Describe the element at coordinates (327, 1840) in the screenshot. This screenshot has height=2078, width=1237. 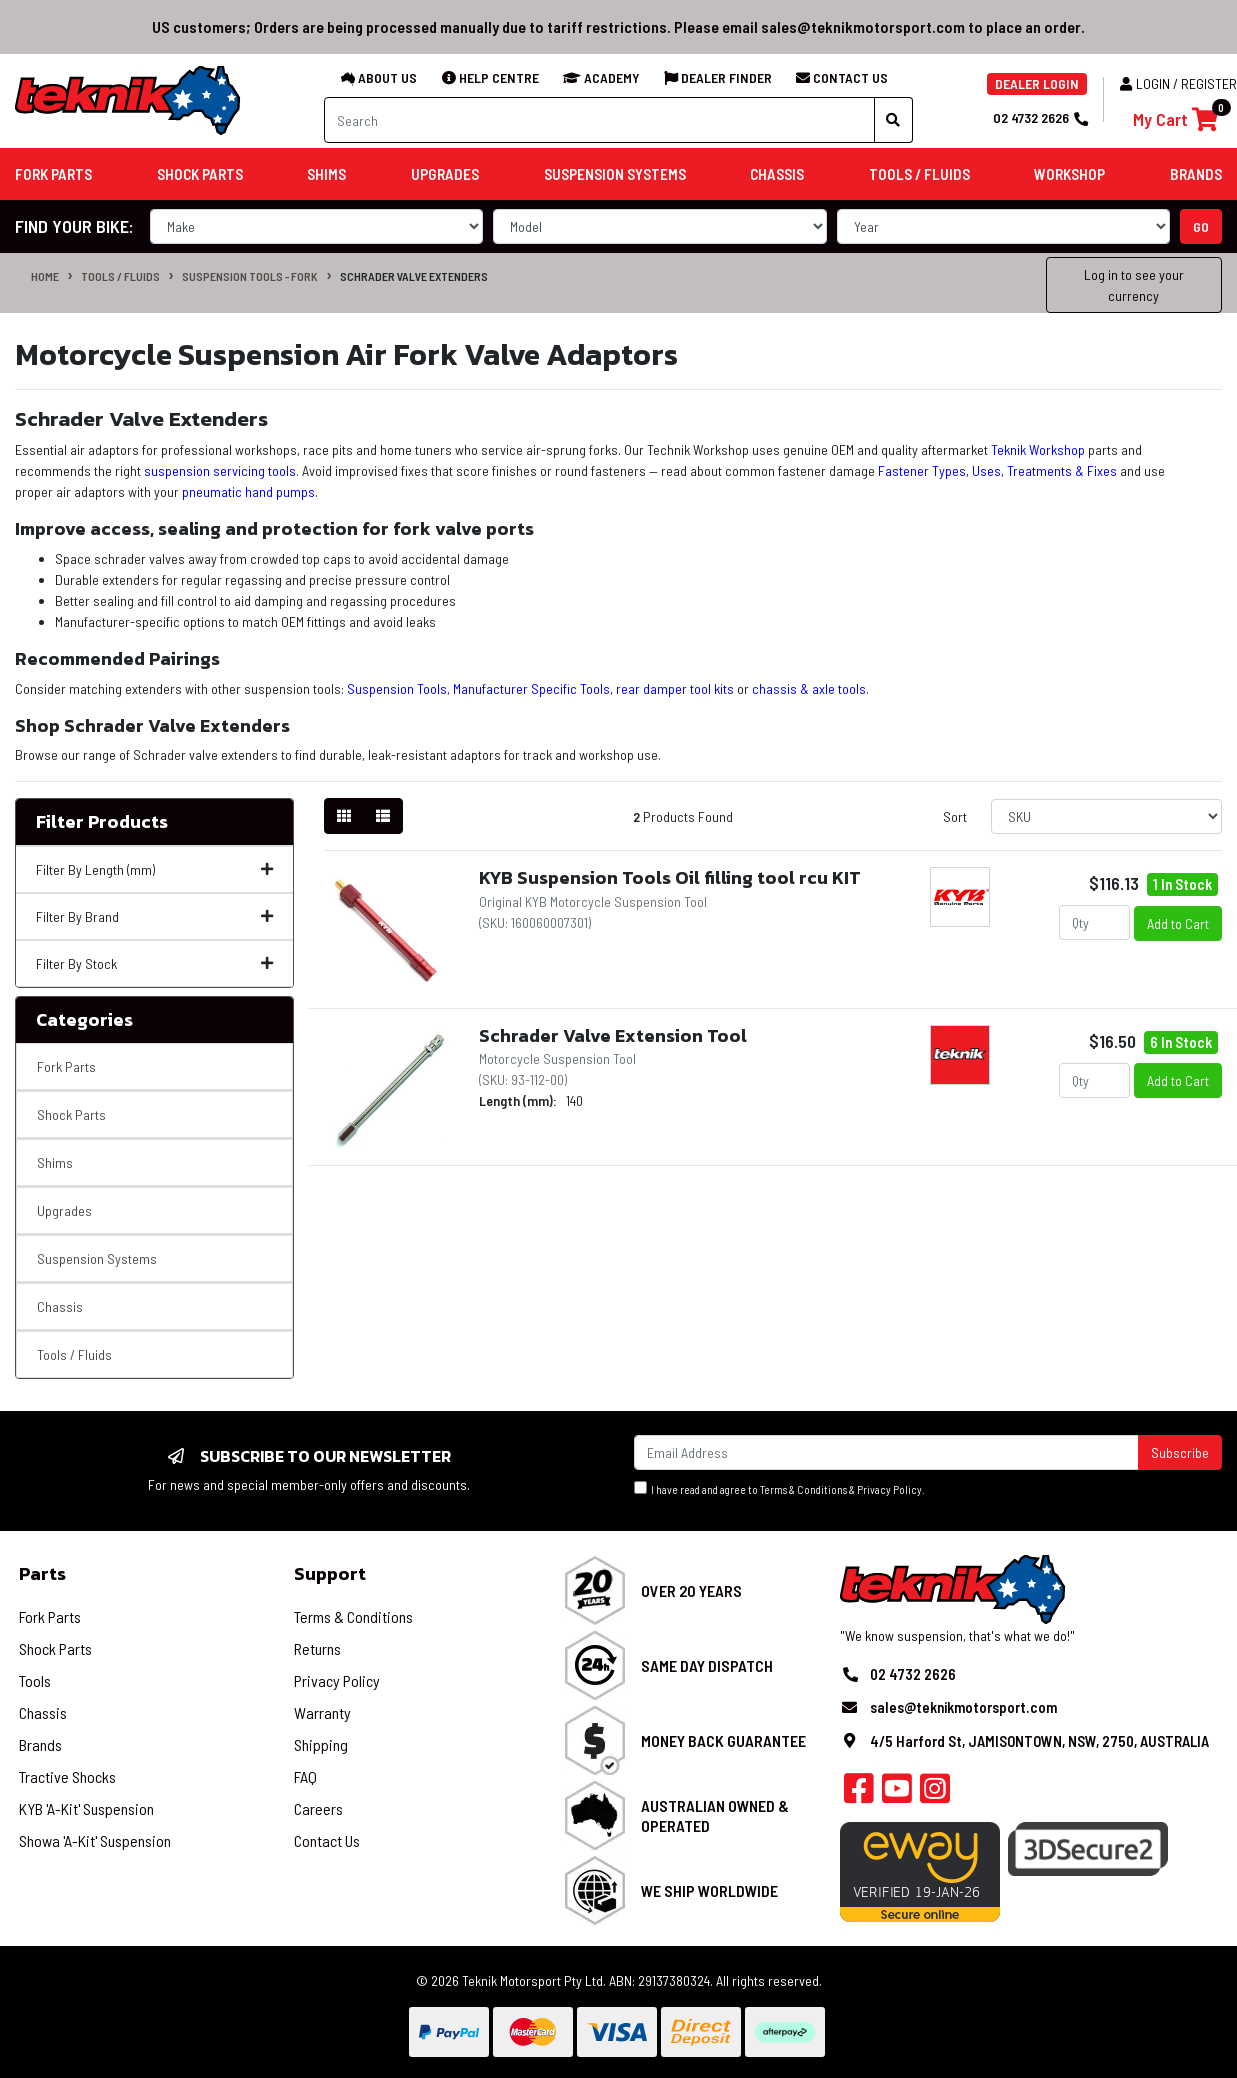
I see `Contact Us` at that location.